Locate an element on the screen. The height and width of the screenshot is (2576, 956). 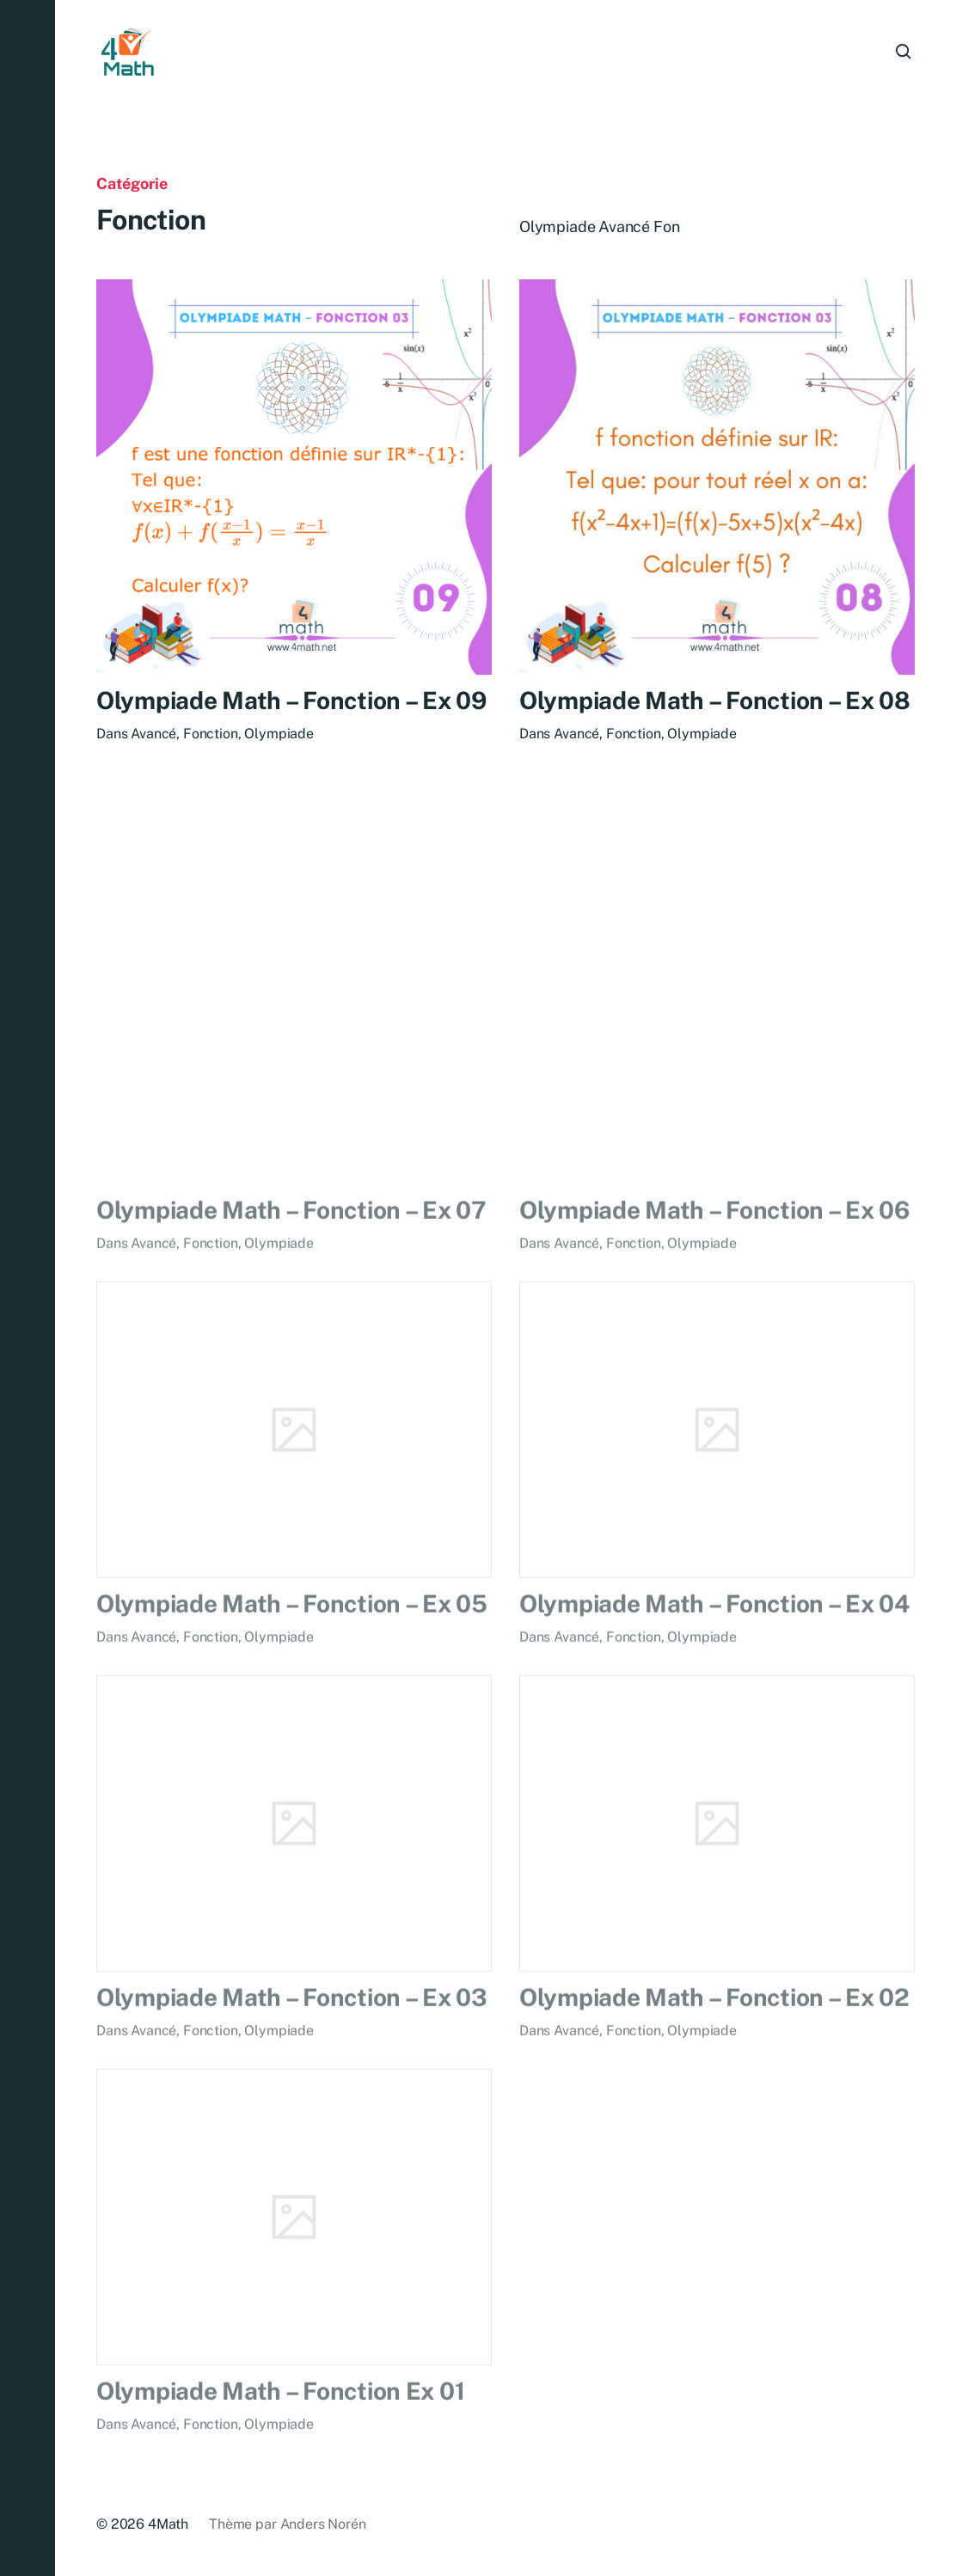
Anders Norén is located at coordinates (323, 2524).